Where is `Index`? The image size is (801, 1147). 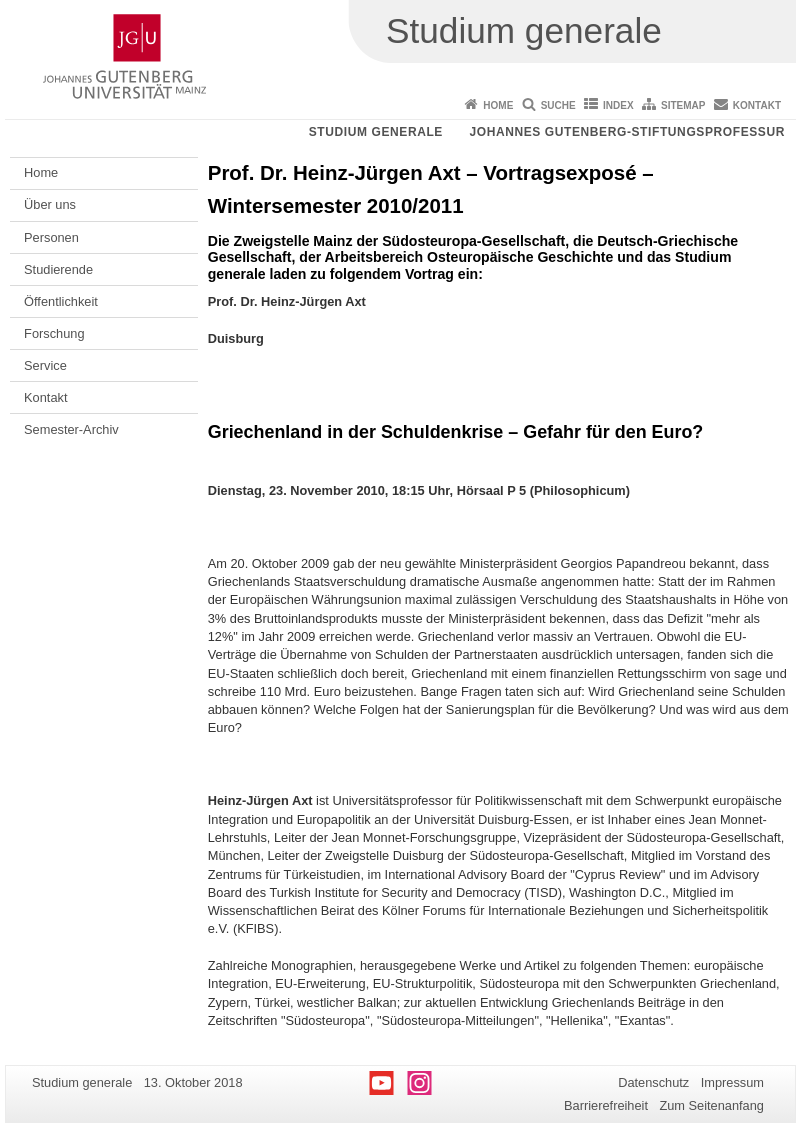 Index is located at coordinates (618, 105).